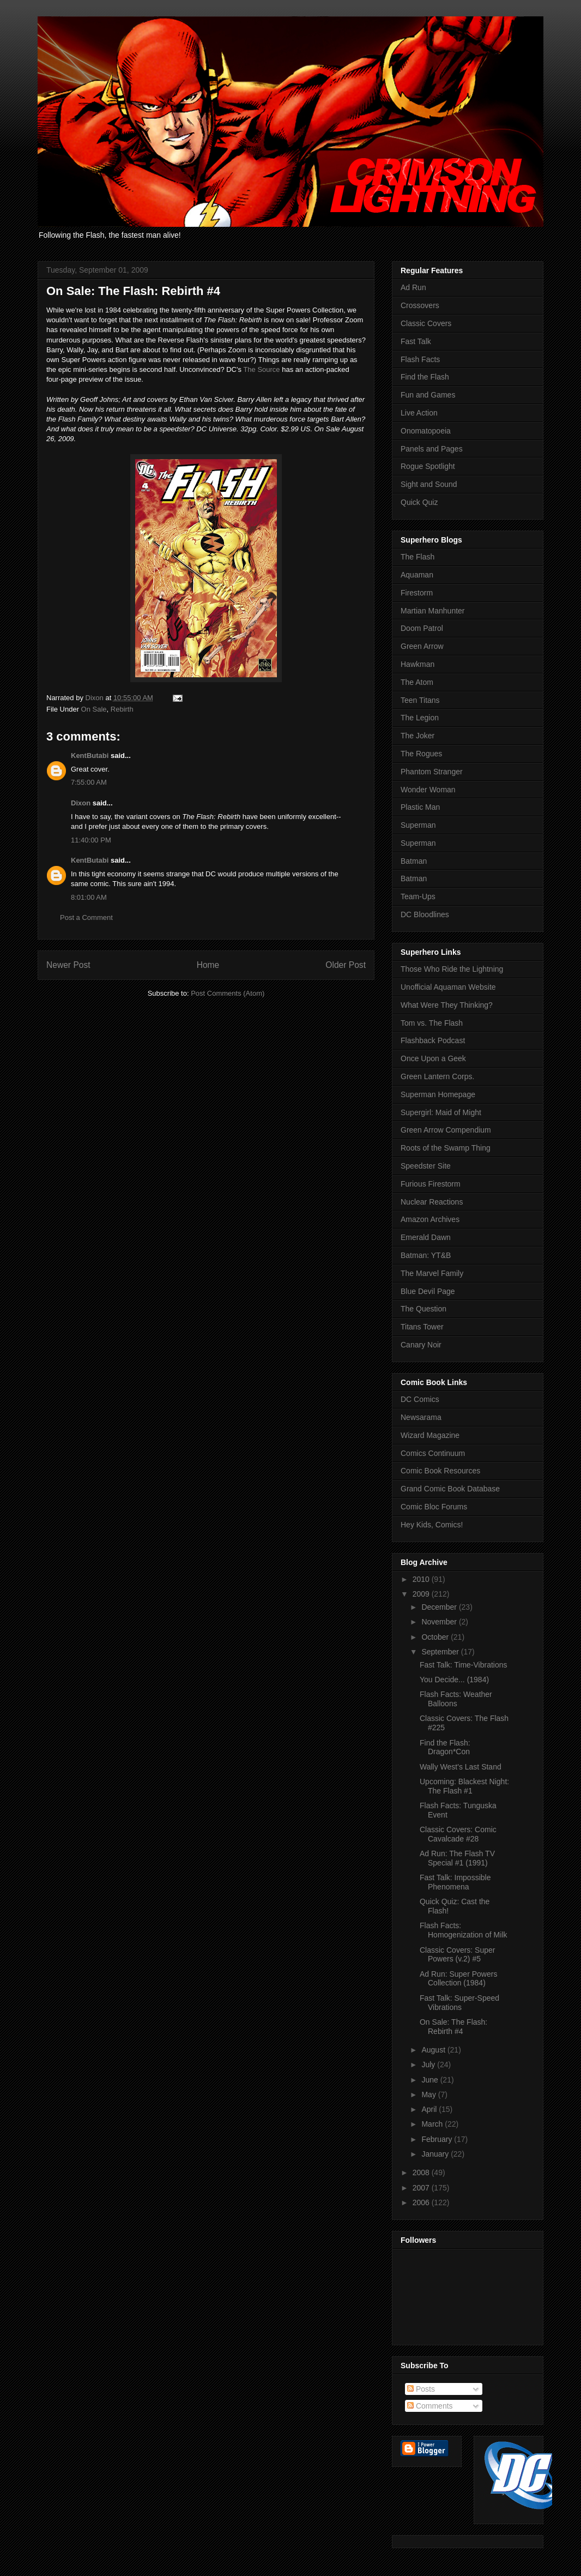  Describe the element at coordinates (91, 840) in the screenshot. I see `11:40:00 PM` at that location.